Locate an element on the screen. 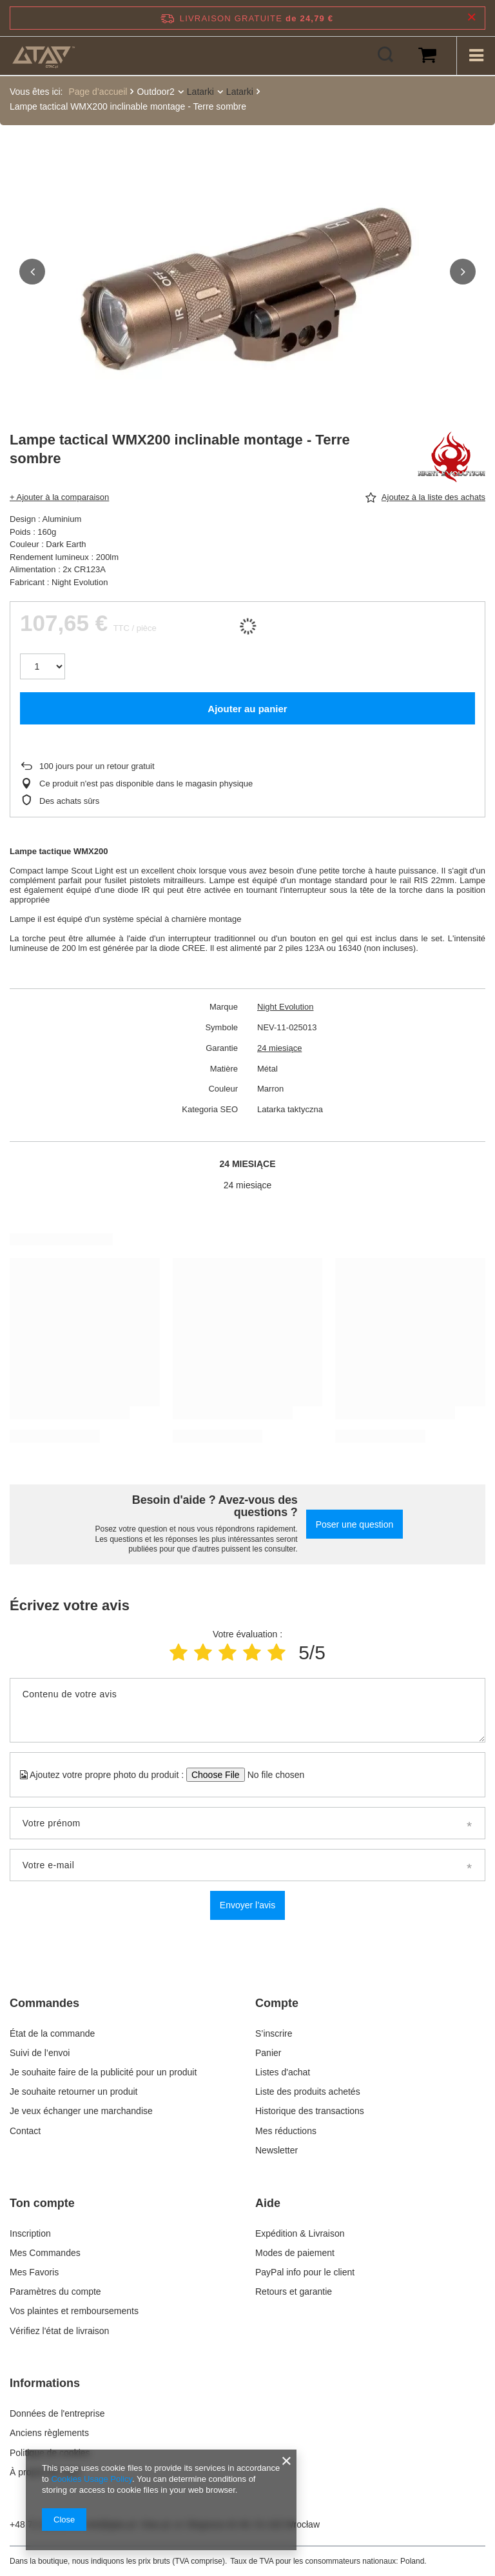 This screenshot has width=495, height=2576. Contact [Element stopki: Contact] is located at coordinates (25, 2129).